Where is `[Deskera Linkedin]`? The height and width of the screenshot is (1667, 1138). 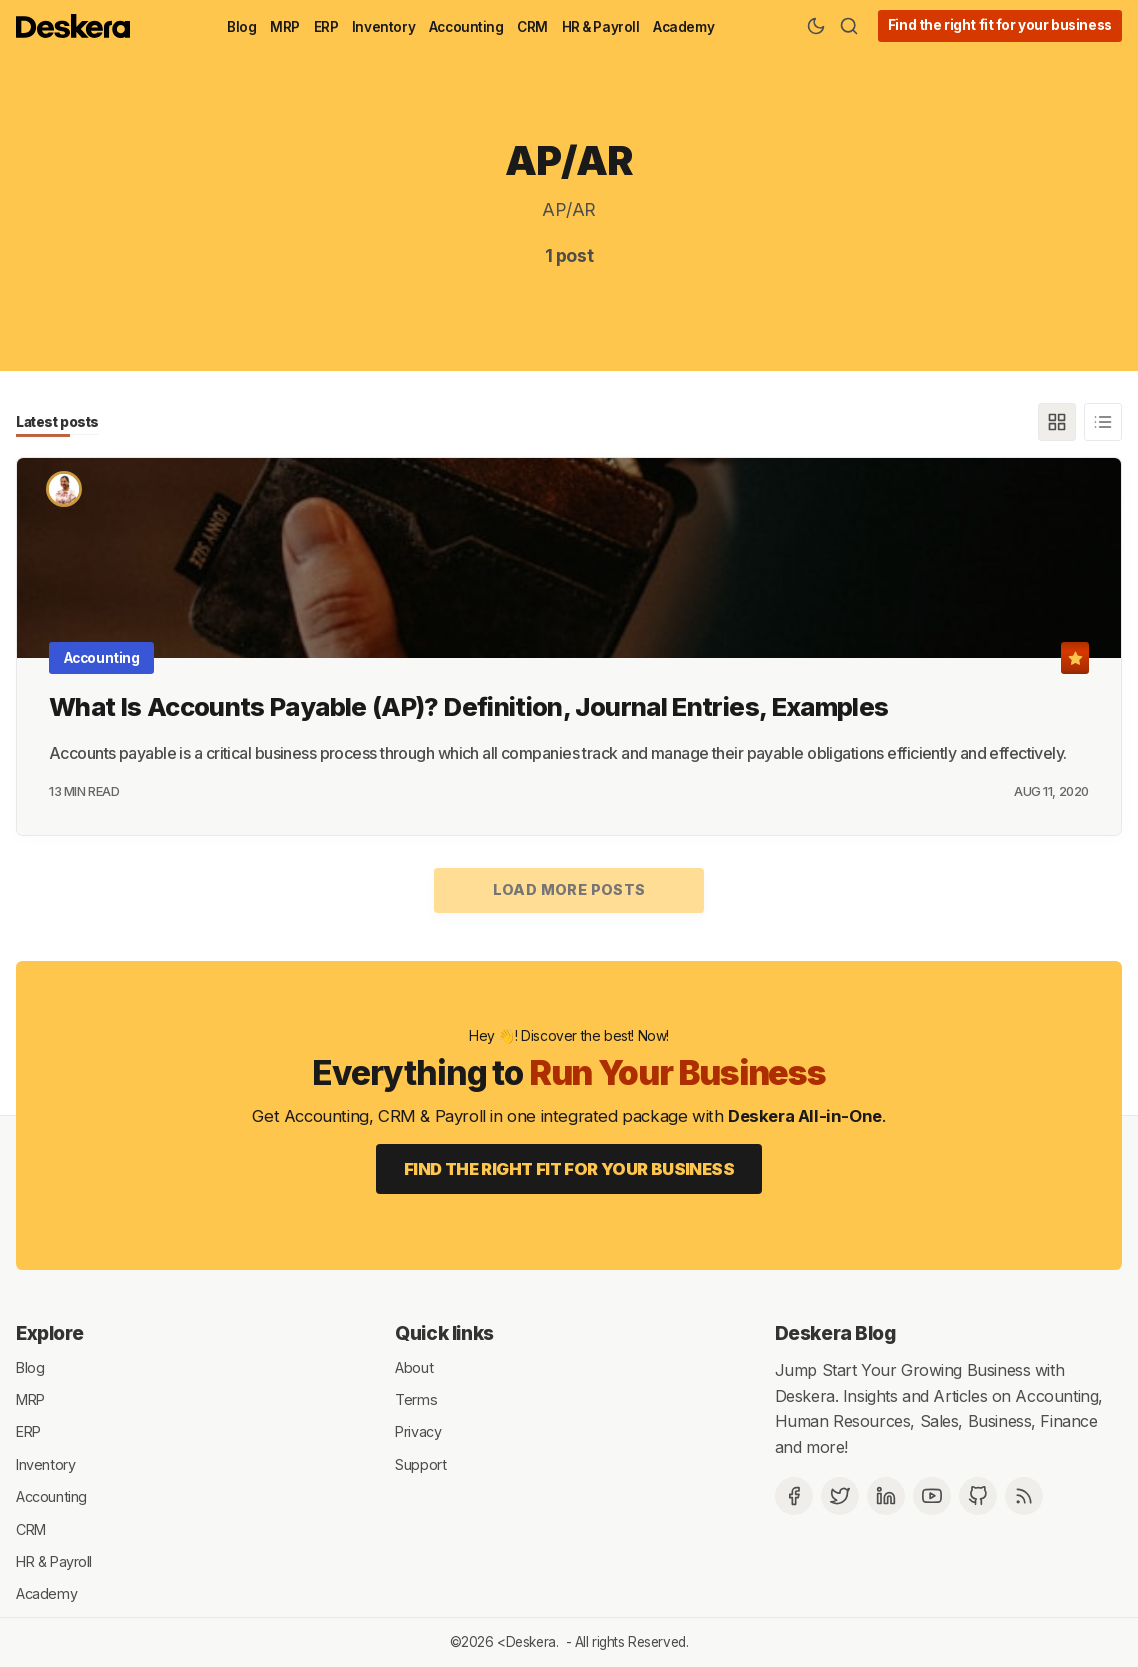 [Deskera Linkedin] is located at coordinates (886, 1496).